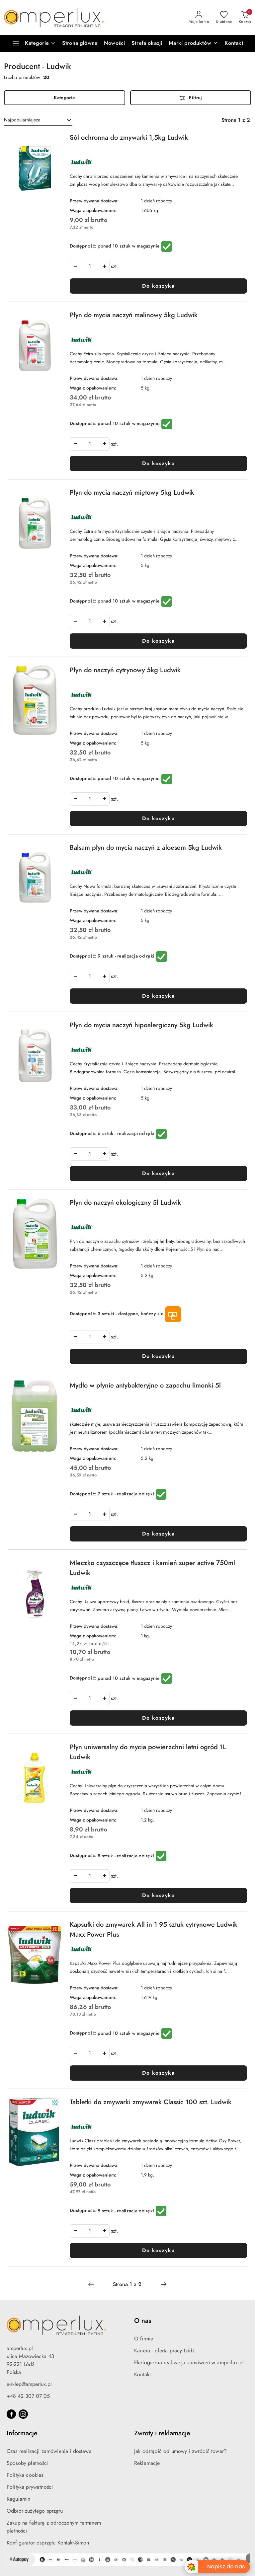 This screenshot has width=255, height=2576. I want to click on Kariera - oferta pracy Łódź, so click(164, 2350).